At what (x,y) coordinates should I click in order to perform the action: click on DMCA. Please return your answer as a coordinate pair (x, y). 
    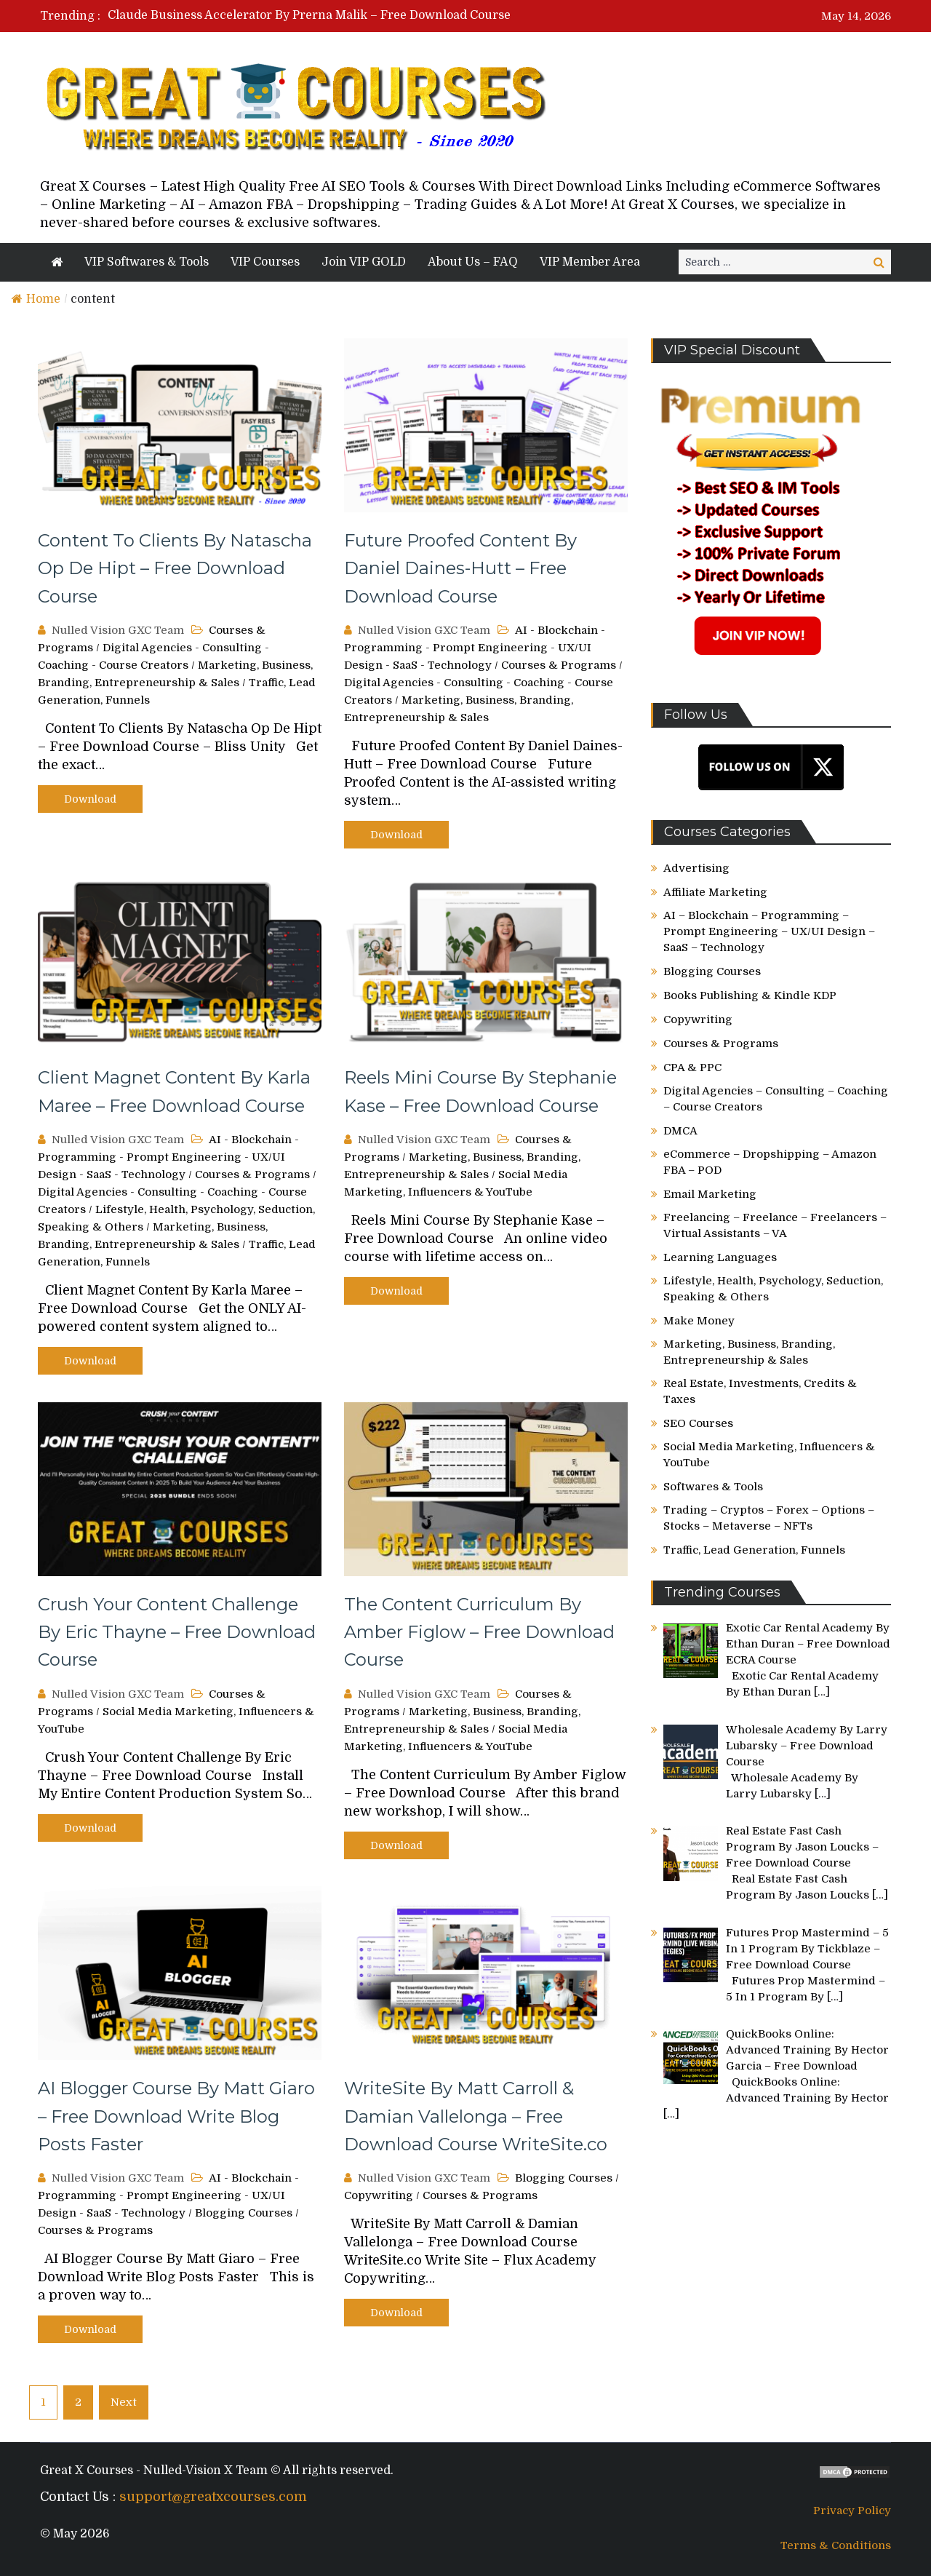
    Looking at the image, I should click on (680, 1130).